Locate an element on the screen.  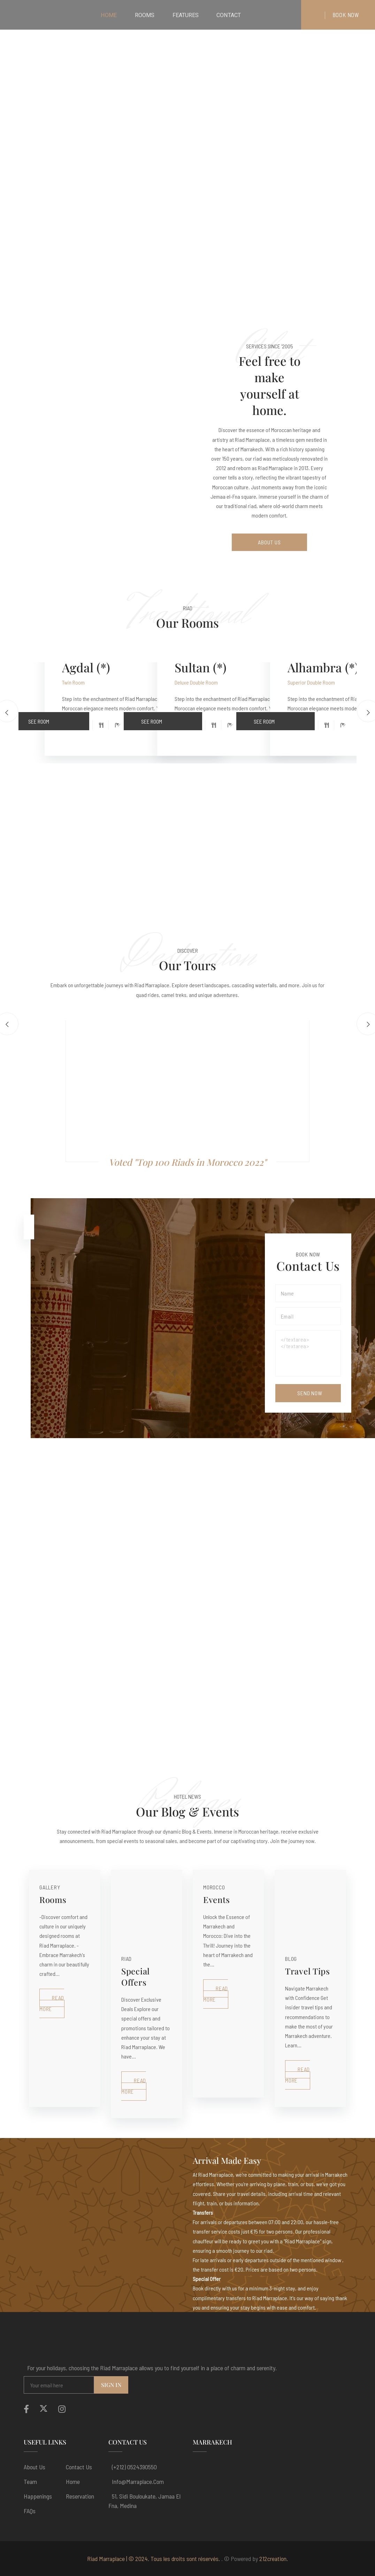
Rooms is located at coordinates (53, 1899).